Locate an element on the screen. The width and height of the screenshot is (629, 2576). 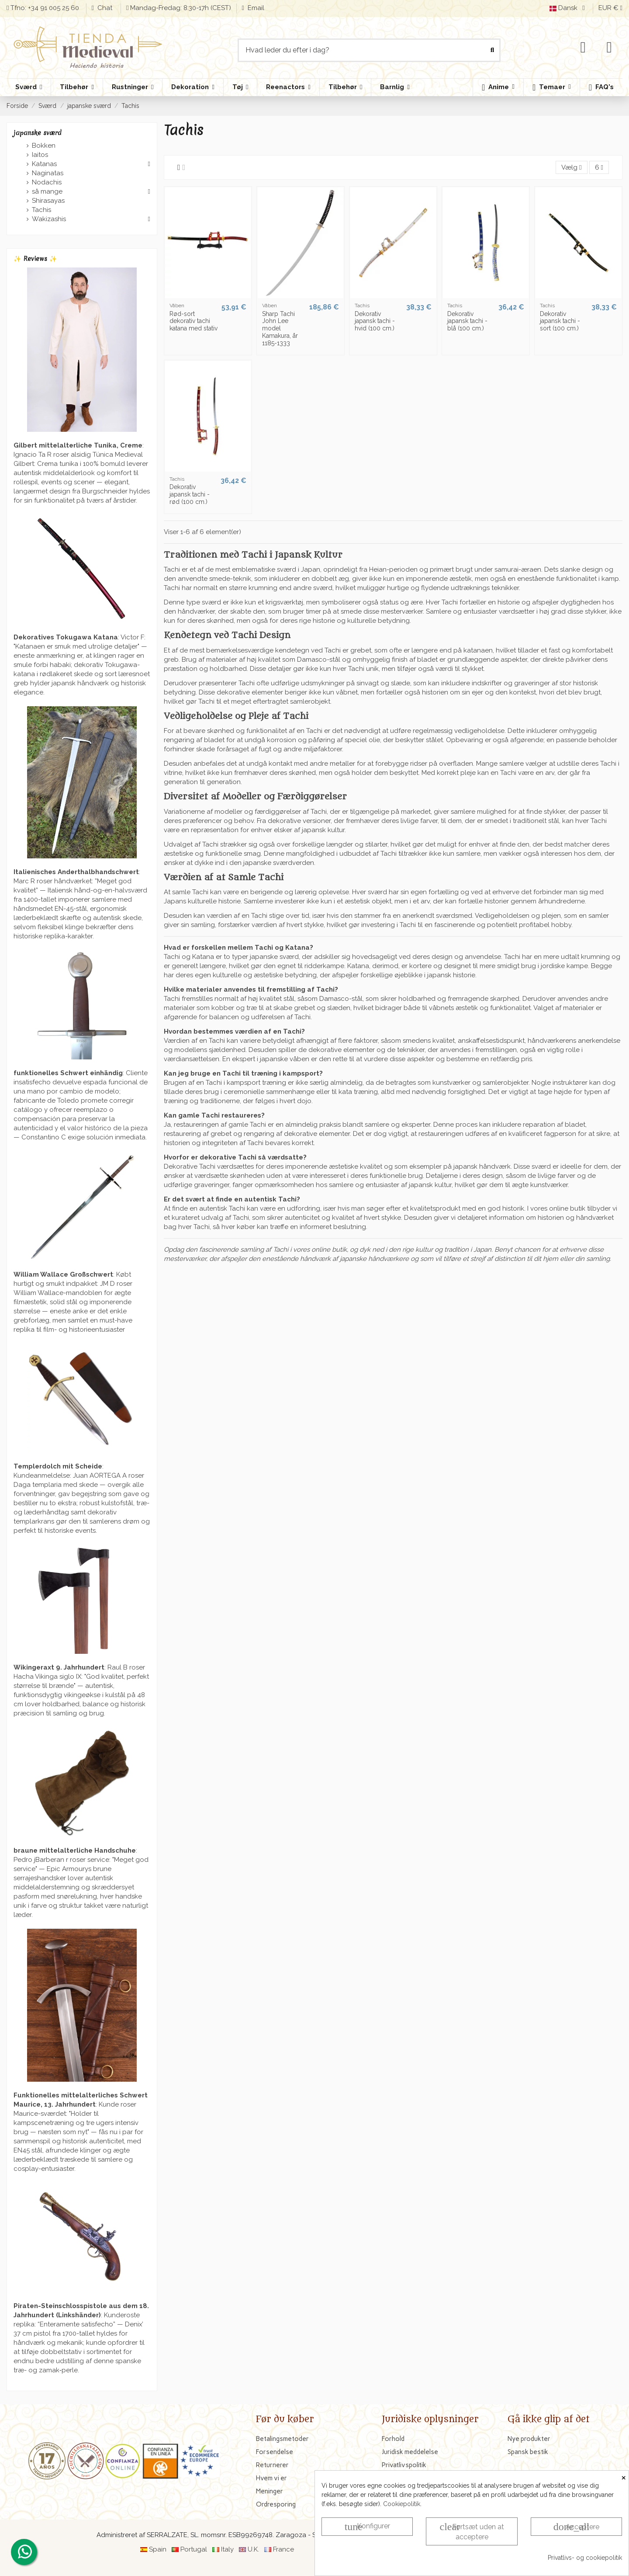
Rød-sort dekorativ tachi katana med stativ is located at coordinates (193, 321).